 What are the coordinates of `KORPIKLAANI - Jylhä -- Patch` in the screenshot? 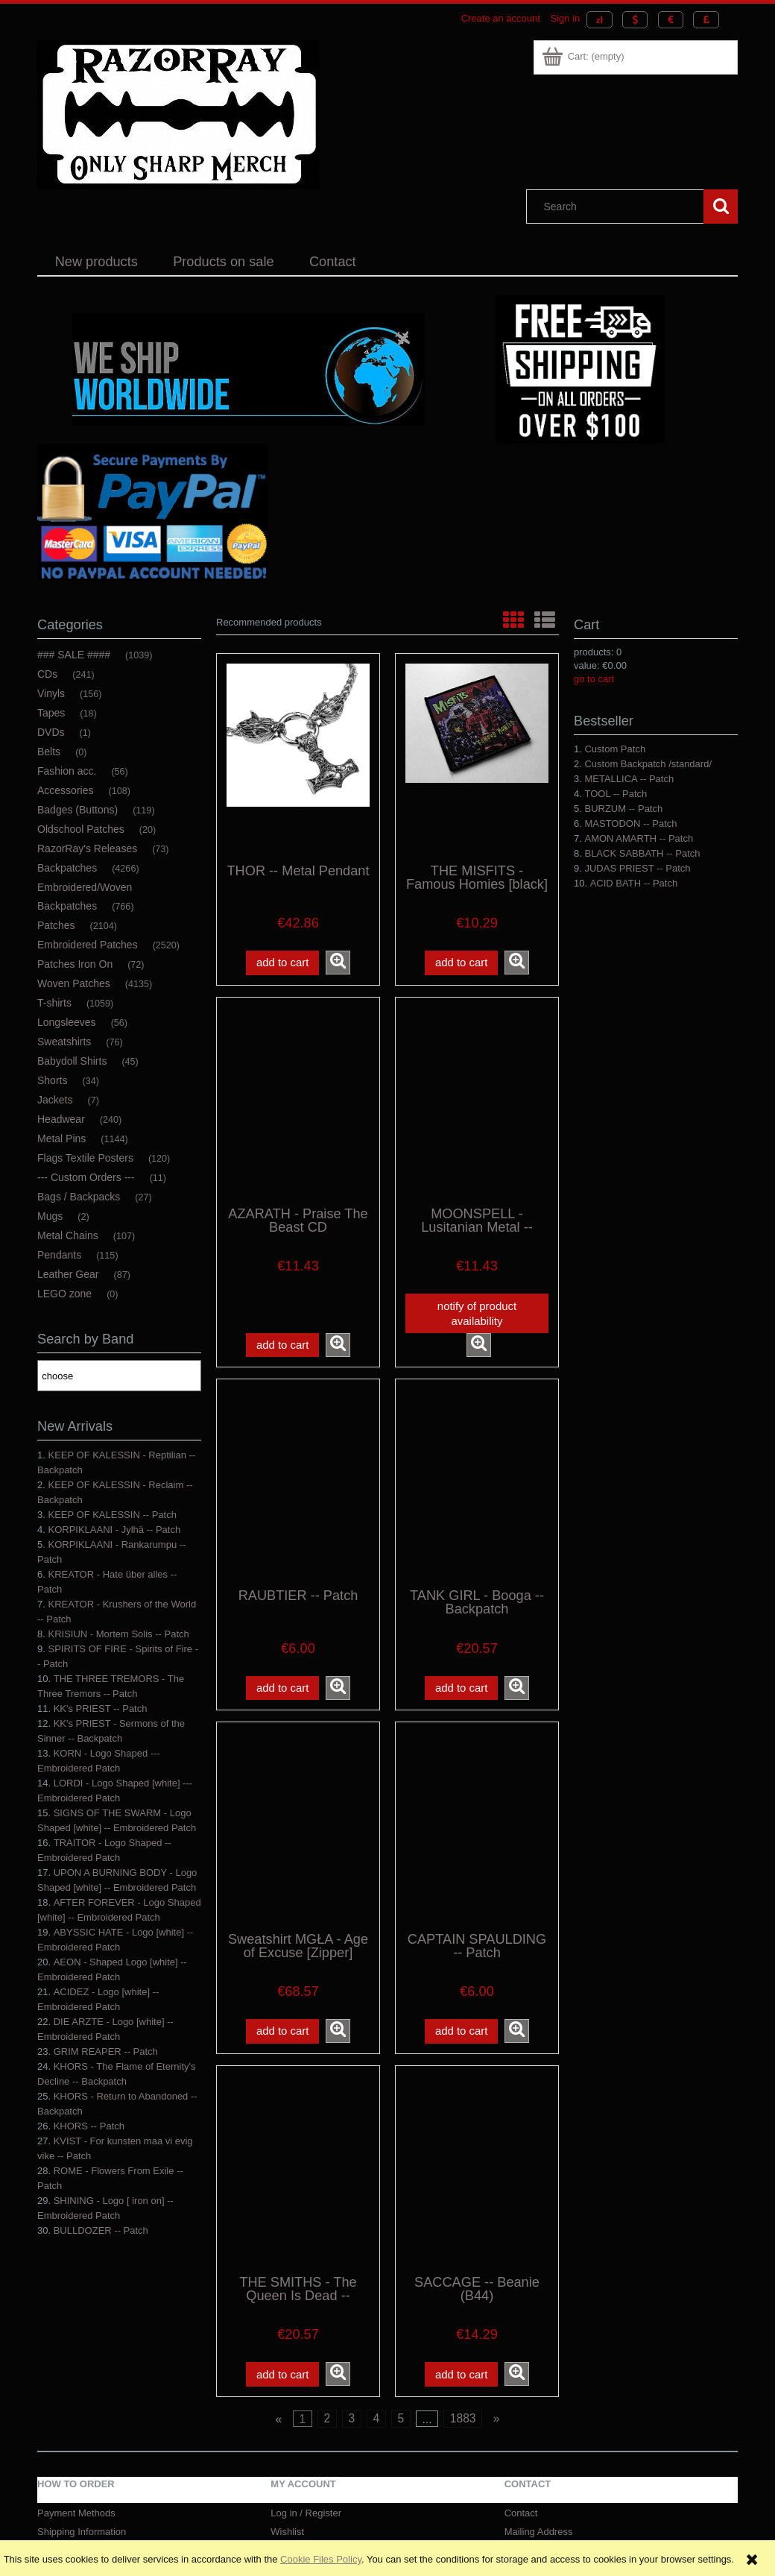 It's located at (114, 1529).